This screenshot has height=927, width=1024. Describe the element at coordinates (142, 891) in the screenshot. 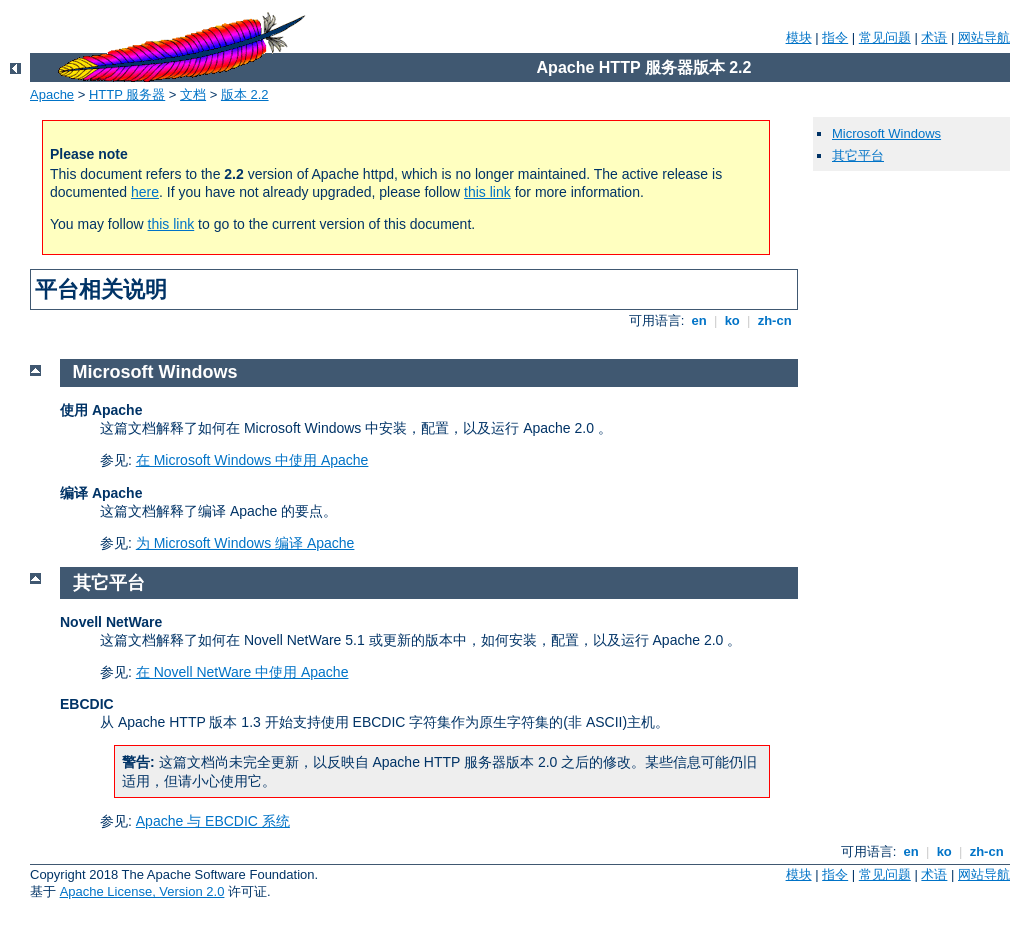

I see `Apache License, Version 2.0` at that location.